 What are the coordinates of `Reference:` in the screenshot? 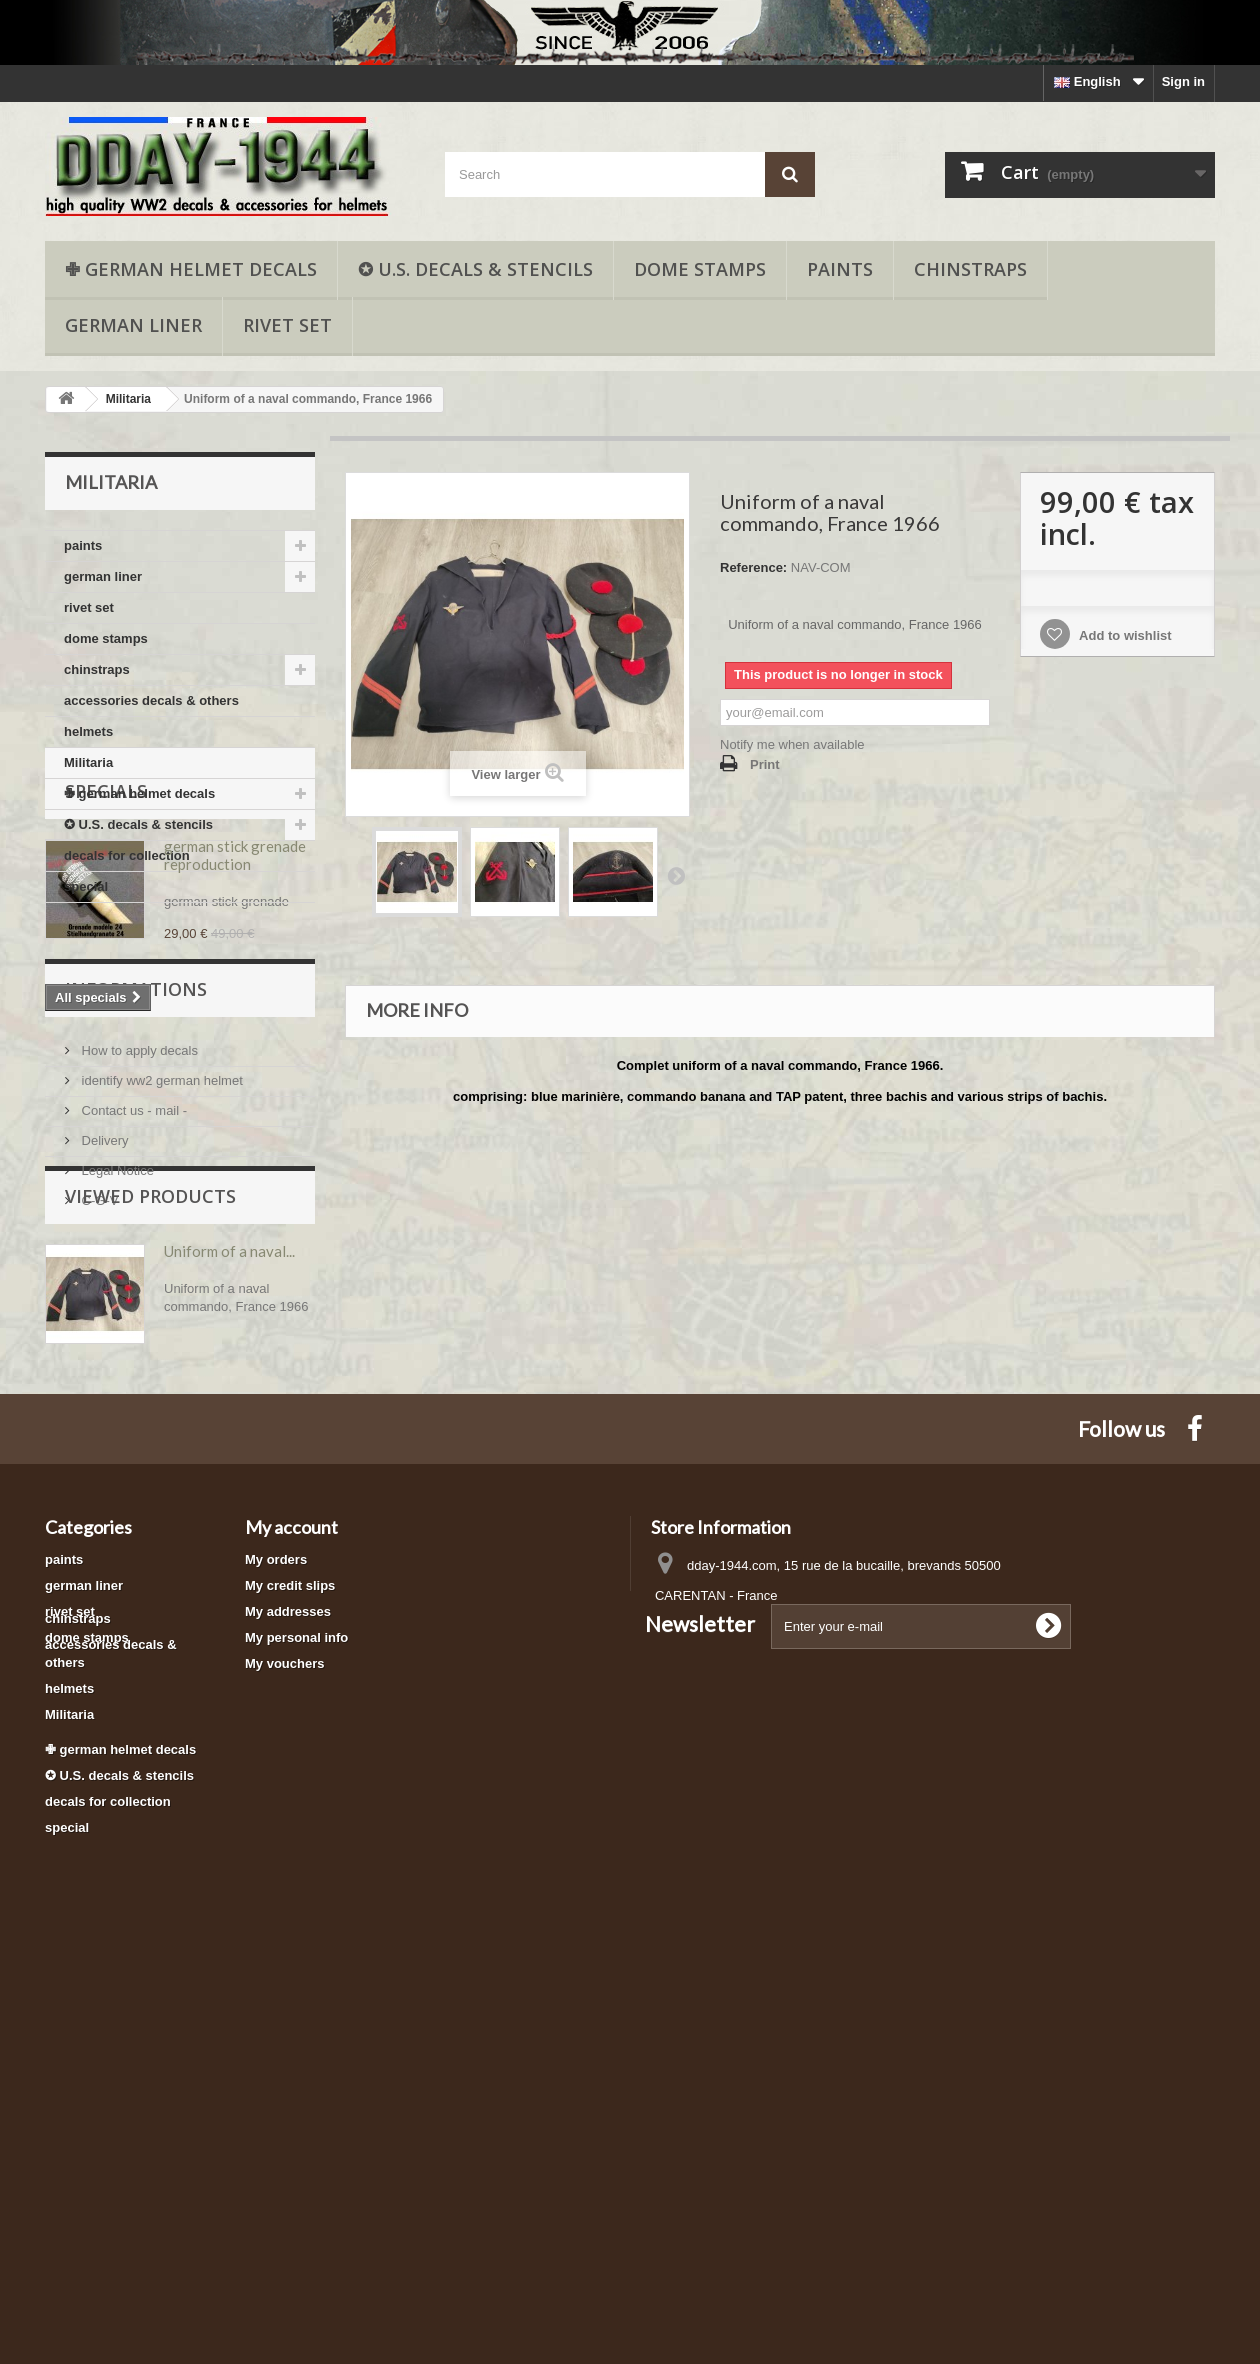 It's located at (753, 567).